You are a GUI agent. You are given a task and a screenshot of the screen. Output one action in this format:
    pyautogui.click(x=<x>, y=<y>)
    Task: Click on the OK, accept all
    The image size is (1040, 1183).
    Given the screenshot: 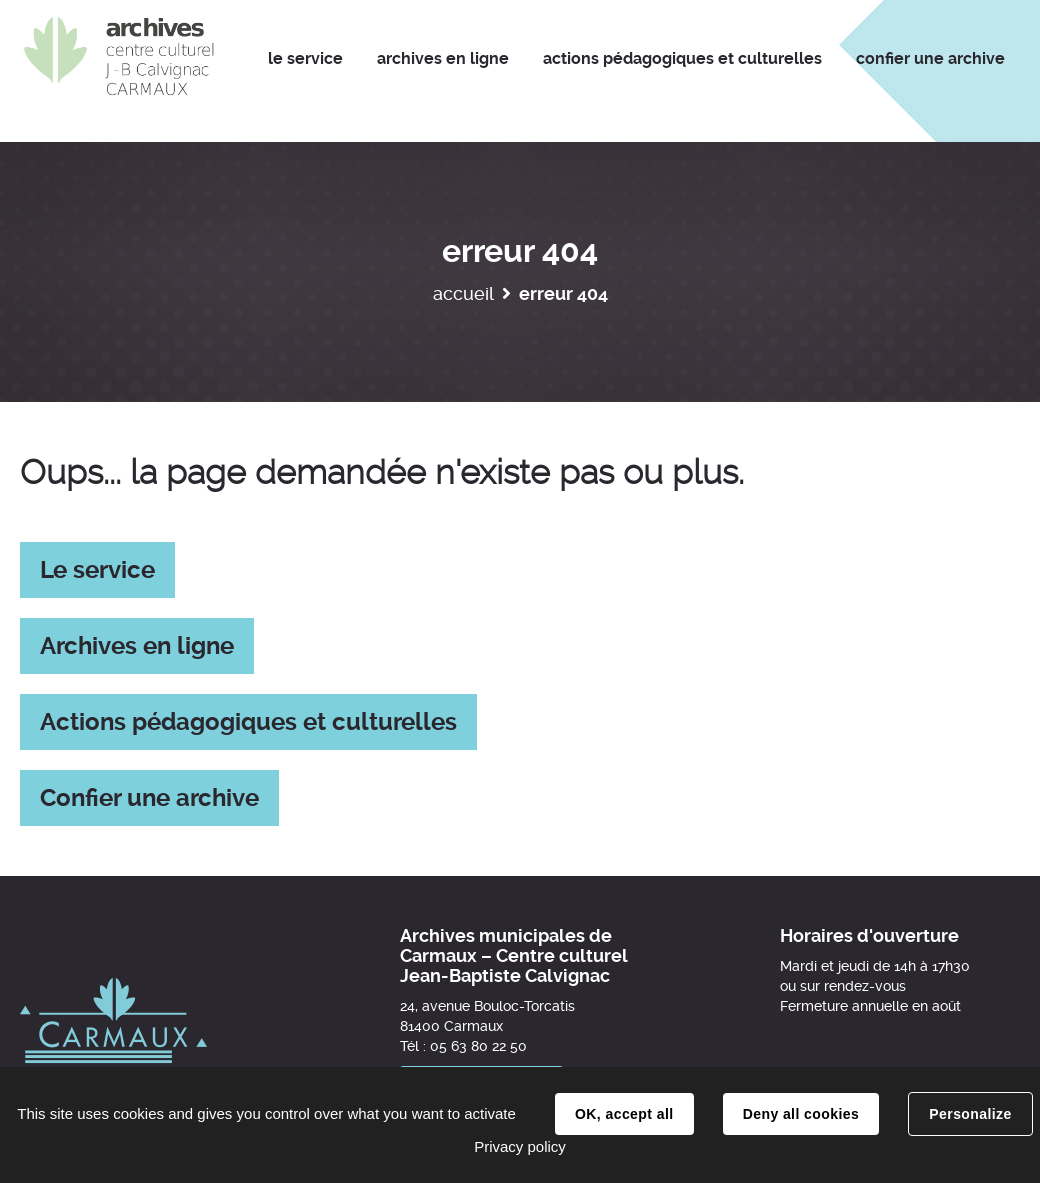 What is the action you would take?
    pyautogui.click(x=624, y=1114)
    